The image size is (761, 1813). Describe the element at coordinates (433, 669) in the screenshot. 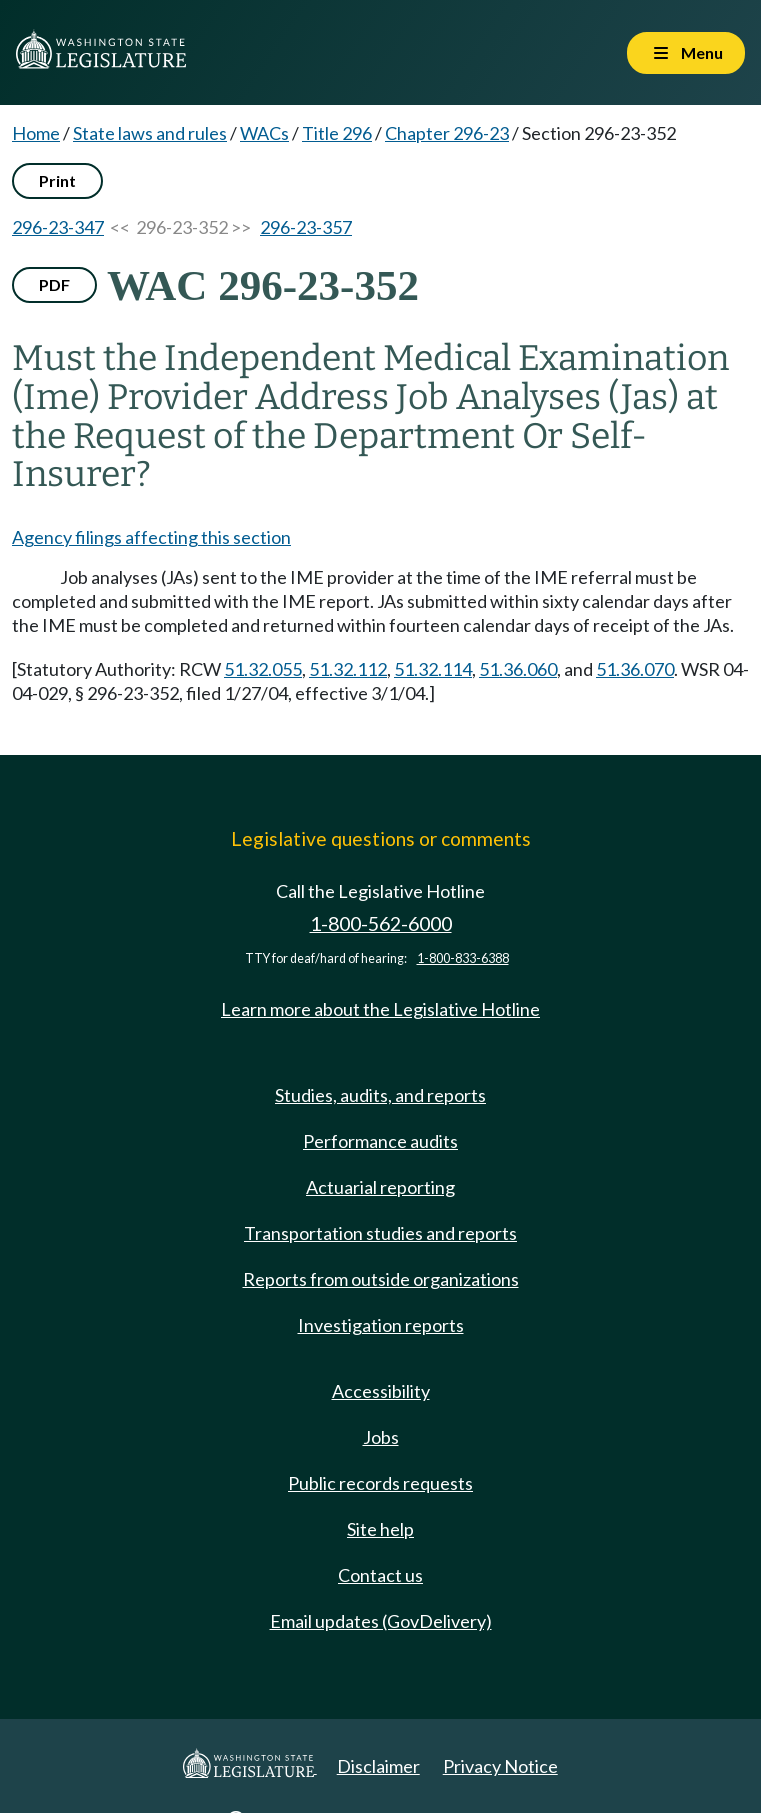

I see `51.32.114` at that location.